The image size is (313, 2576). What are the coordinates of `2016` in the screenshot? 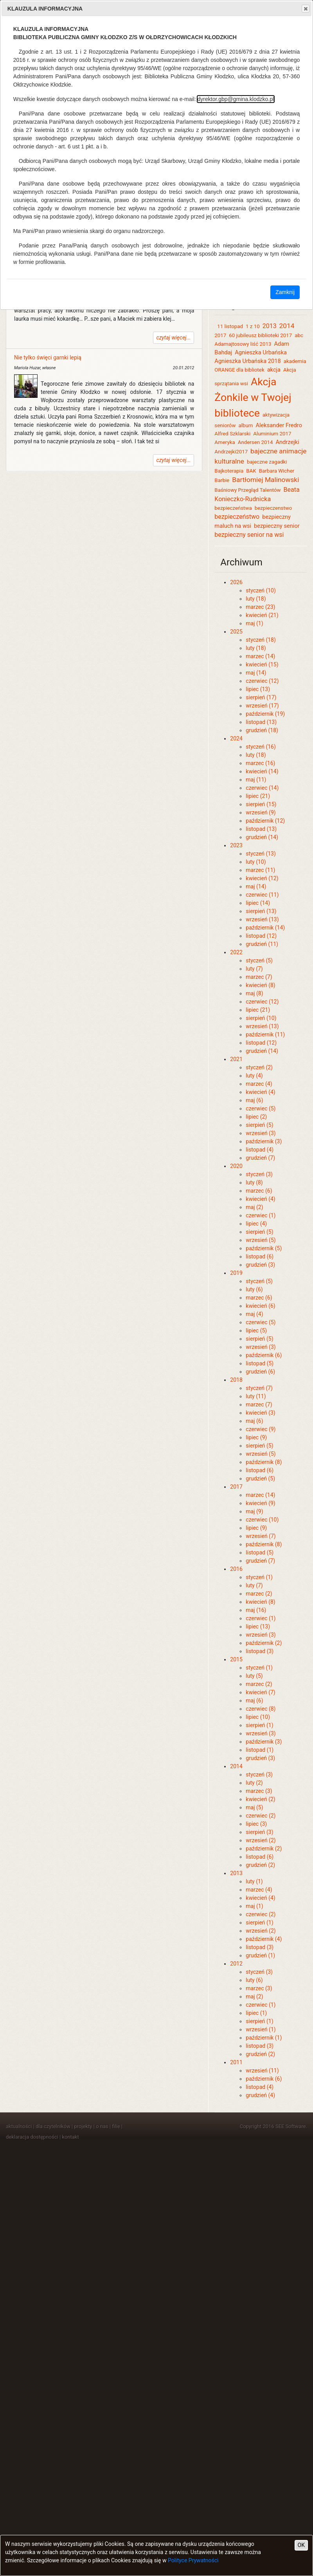 It's located at (236, 1569).